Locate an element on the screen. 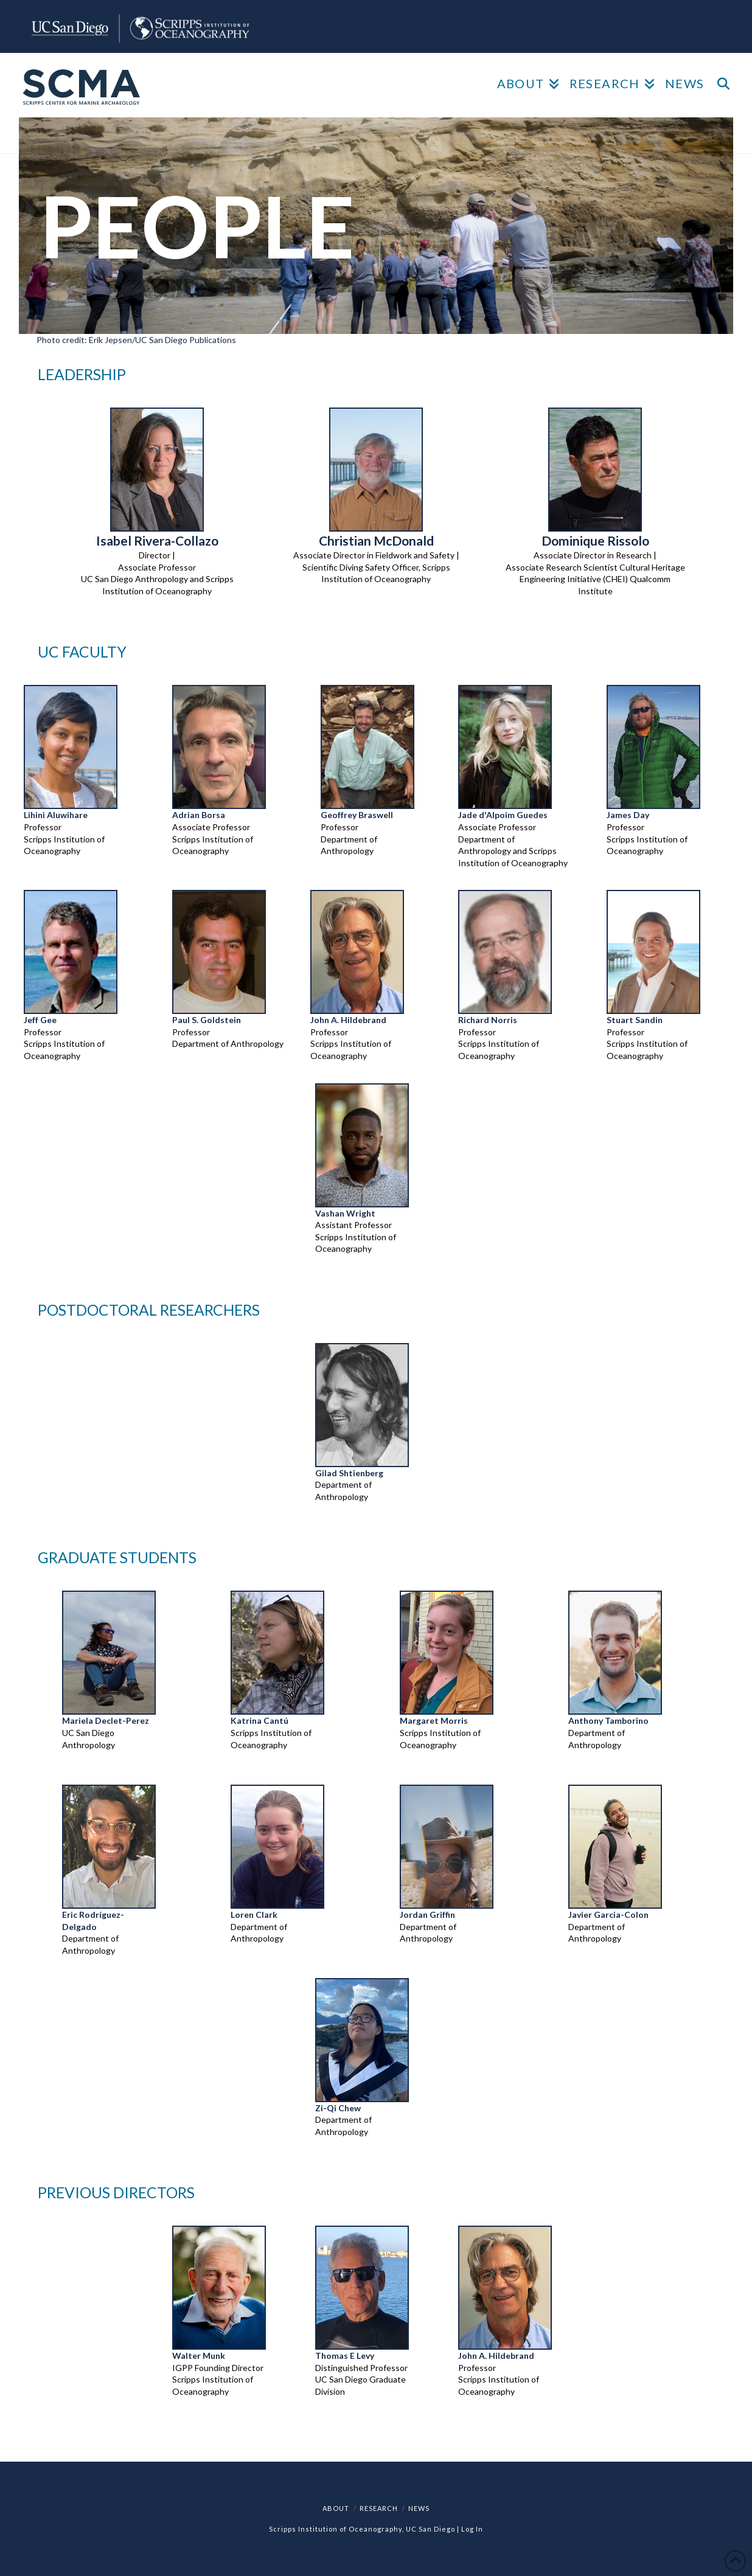  NEWS is located at coordinates (419, 2508).